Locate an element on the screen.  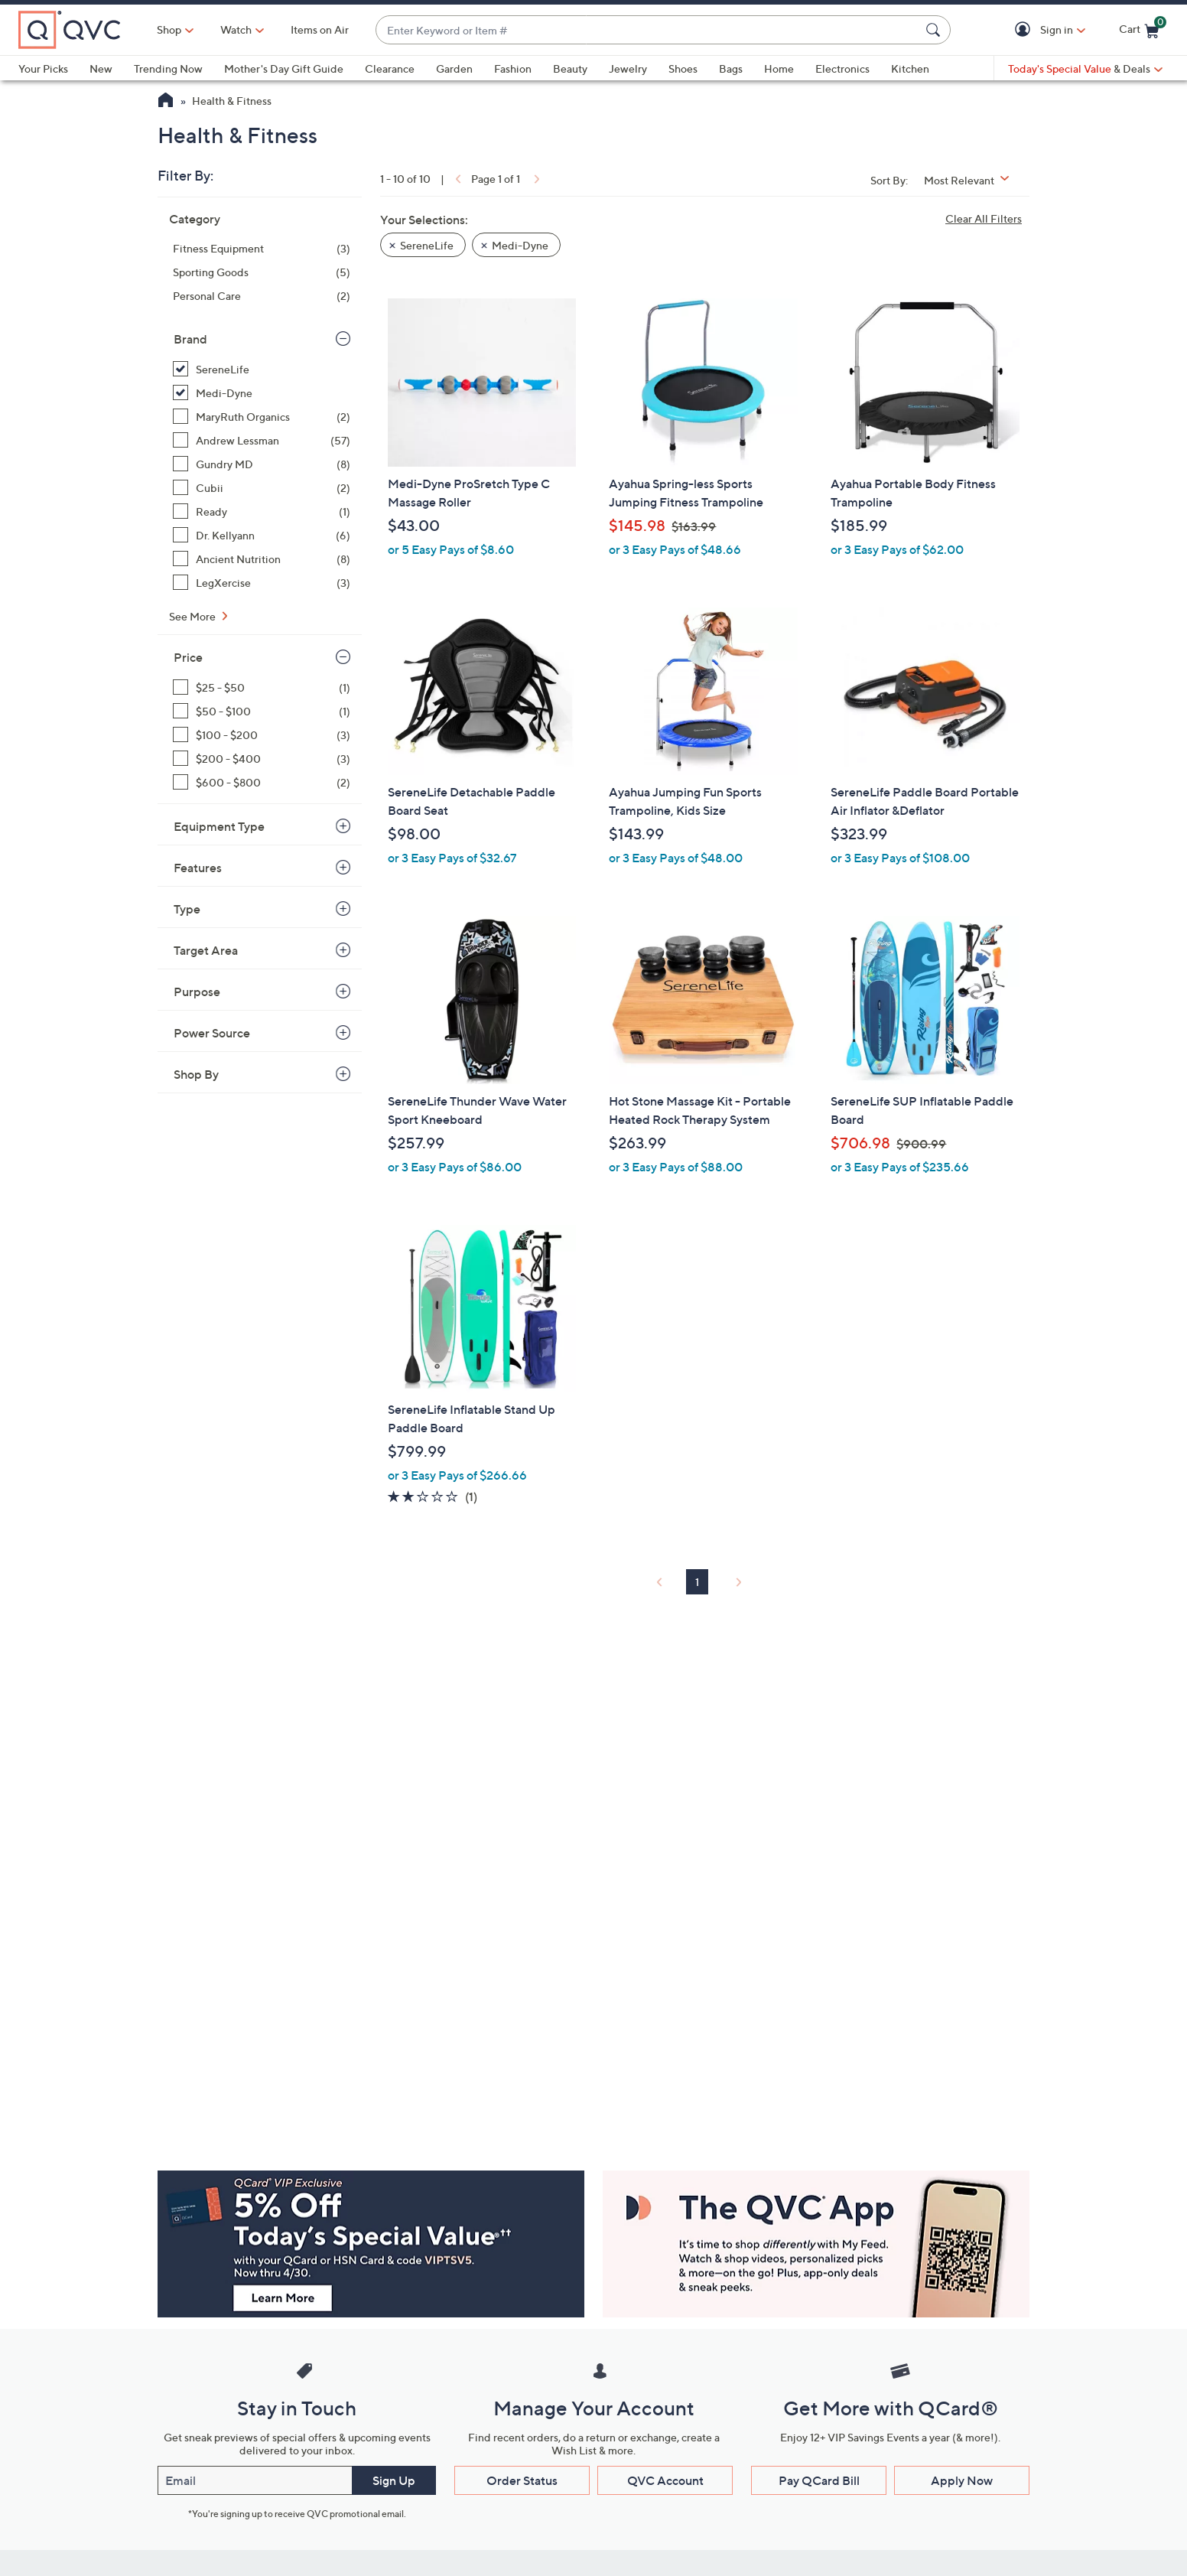
Features is located at coordinates (198, 867).